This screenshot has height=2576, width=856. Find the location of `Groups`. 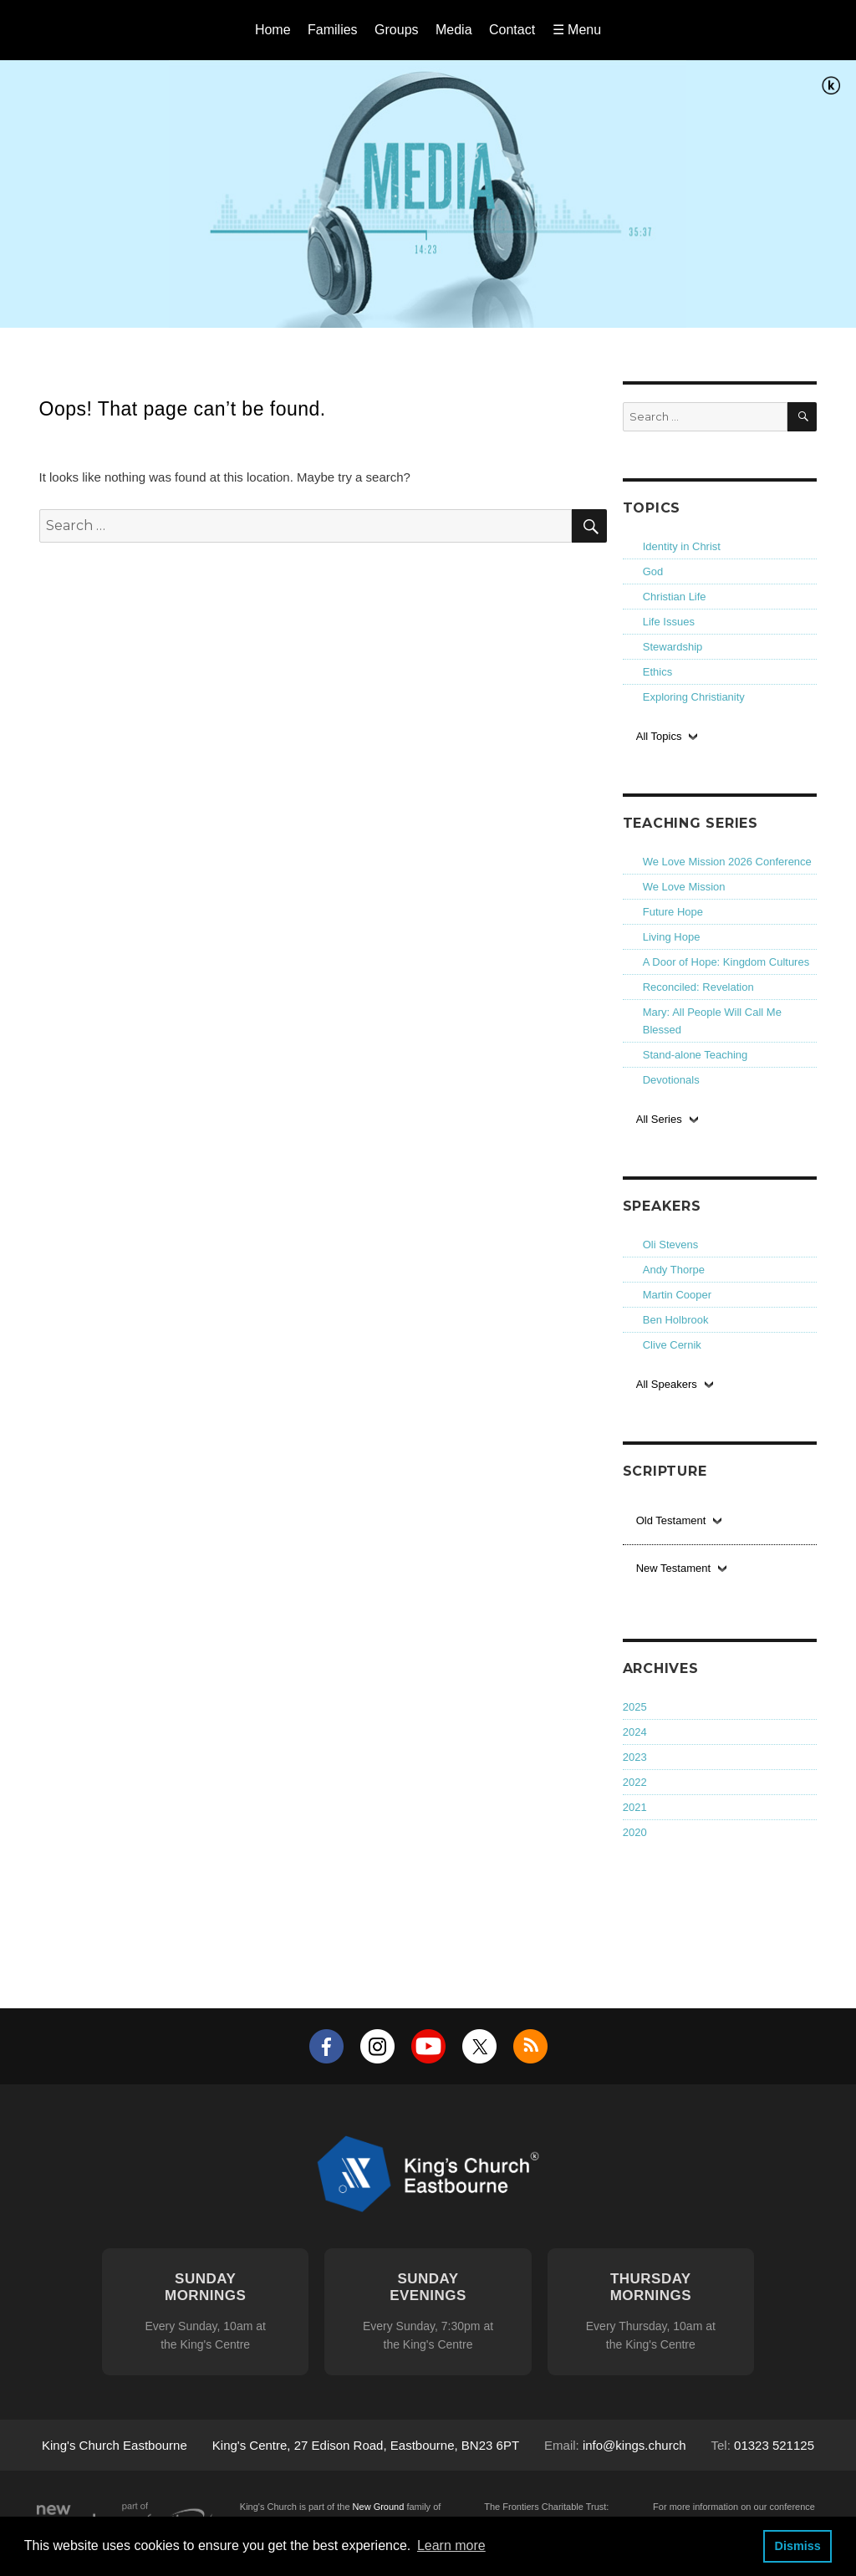

Groups is located at coordinates (396, 30).